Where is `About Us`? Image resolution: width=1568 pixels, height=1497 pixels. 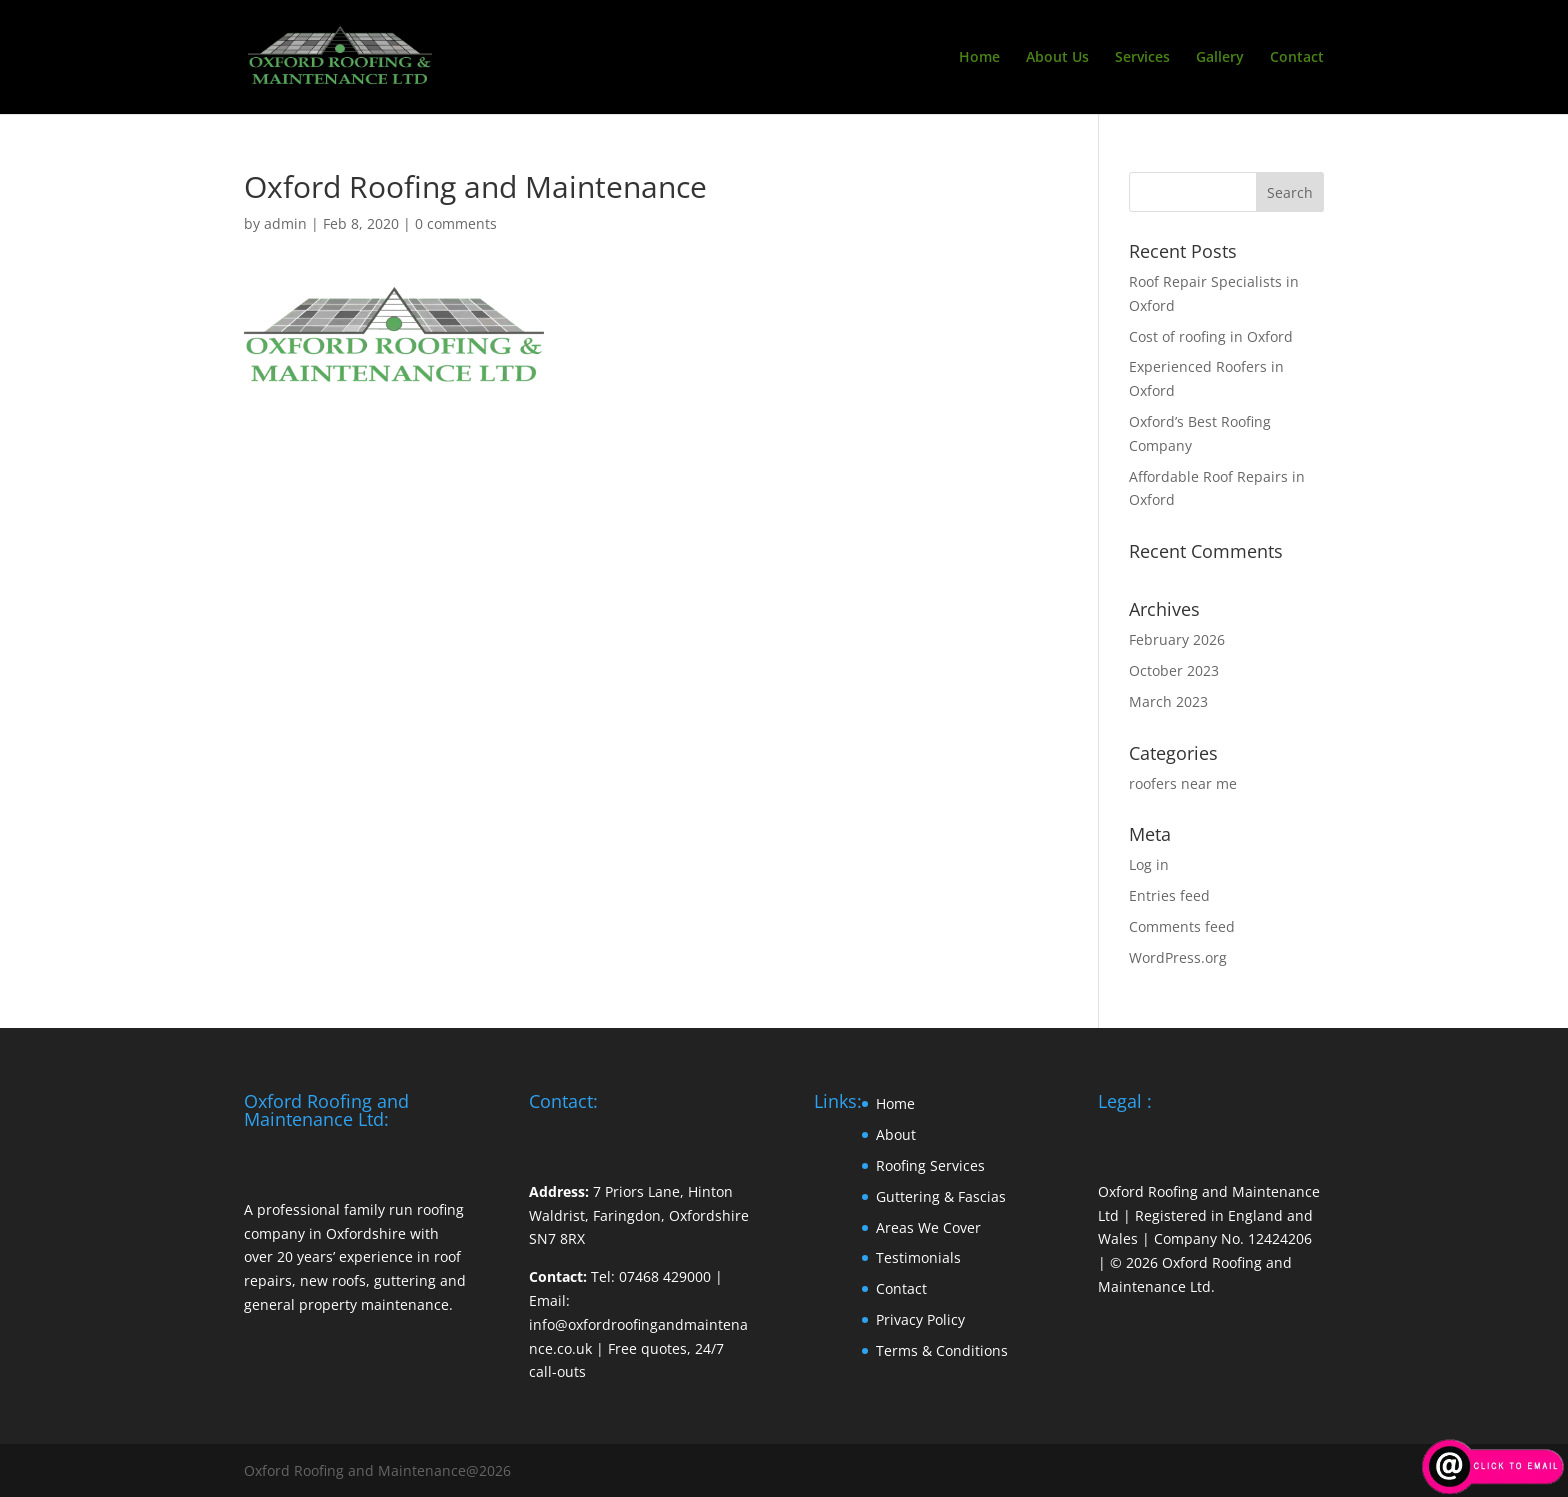
About Us is located at coordinates (1057, 58).